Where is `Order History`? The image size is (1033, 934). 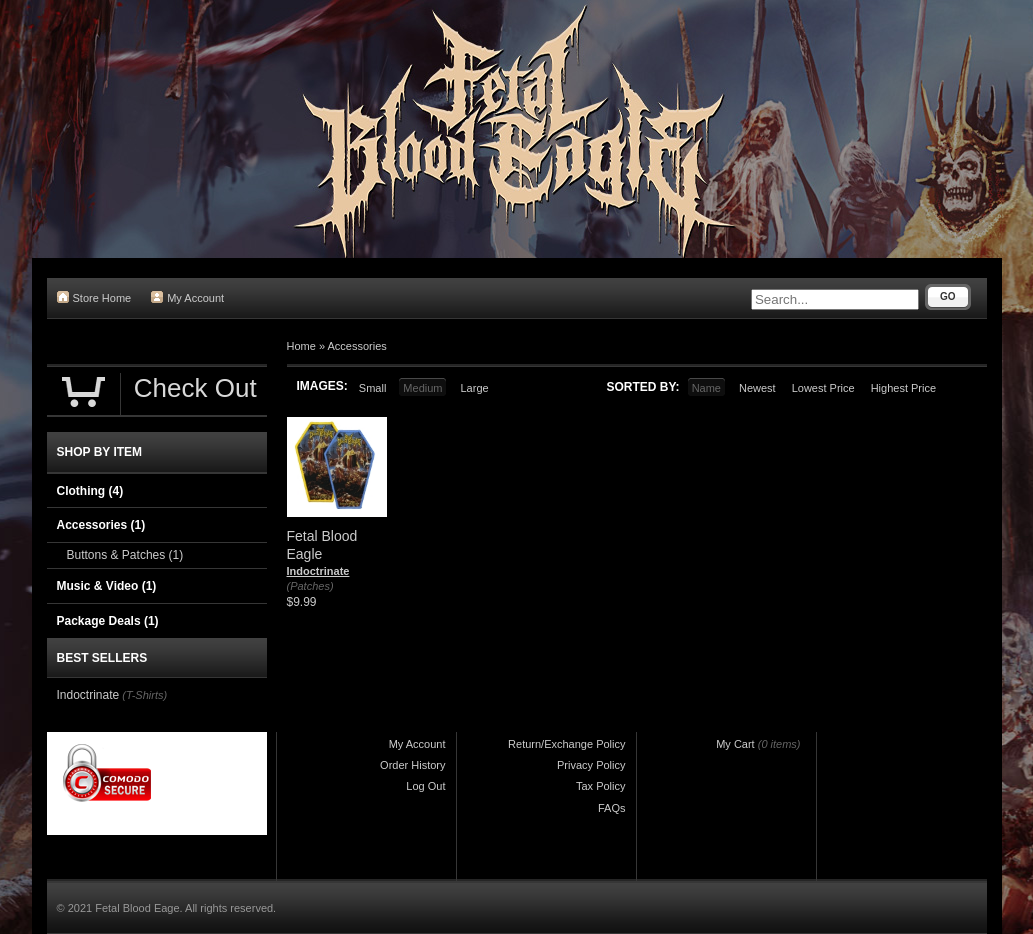
Order History is located at coordinates (412, 765).